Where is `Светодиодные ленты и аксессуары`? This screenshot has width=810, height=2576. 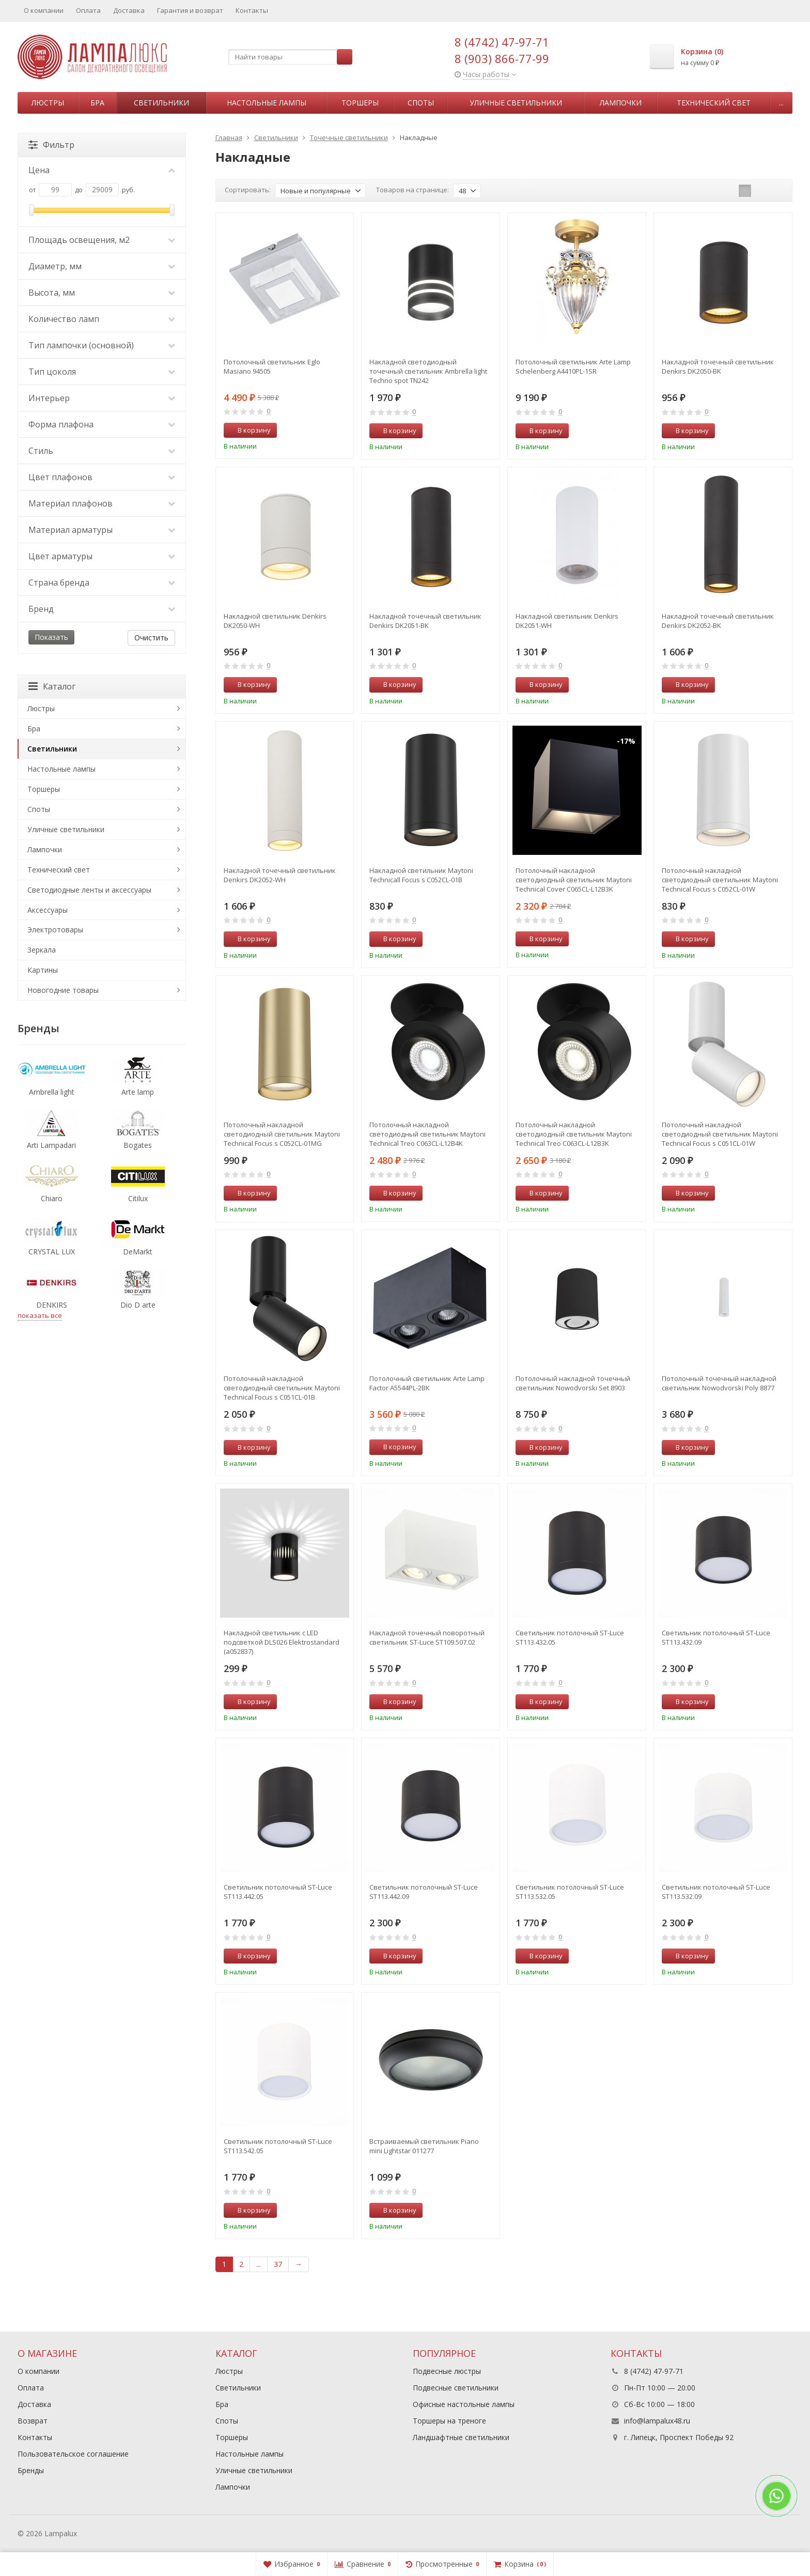 Светодиодные ленты и аксессуары is located at coordinates (89, 890).